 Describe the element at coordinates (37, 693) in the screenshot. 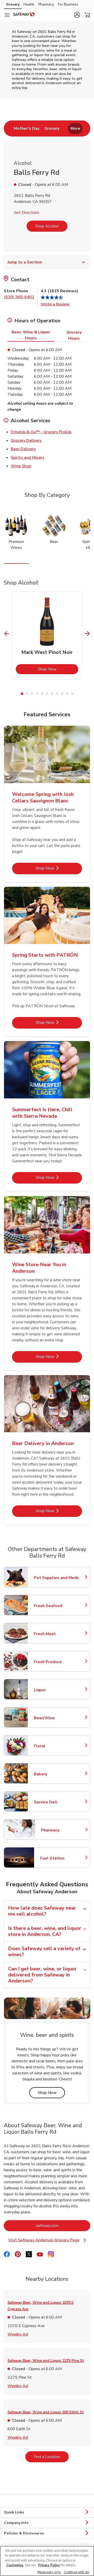

I see `4 [tab]` at that location.